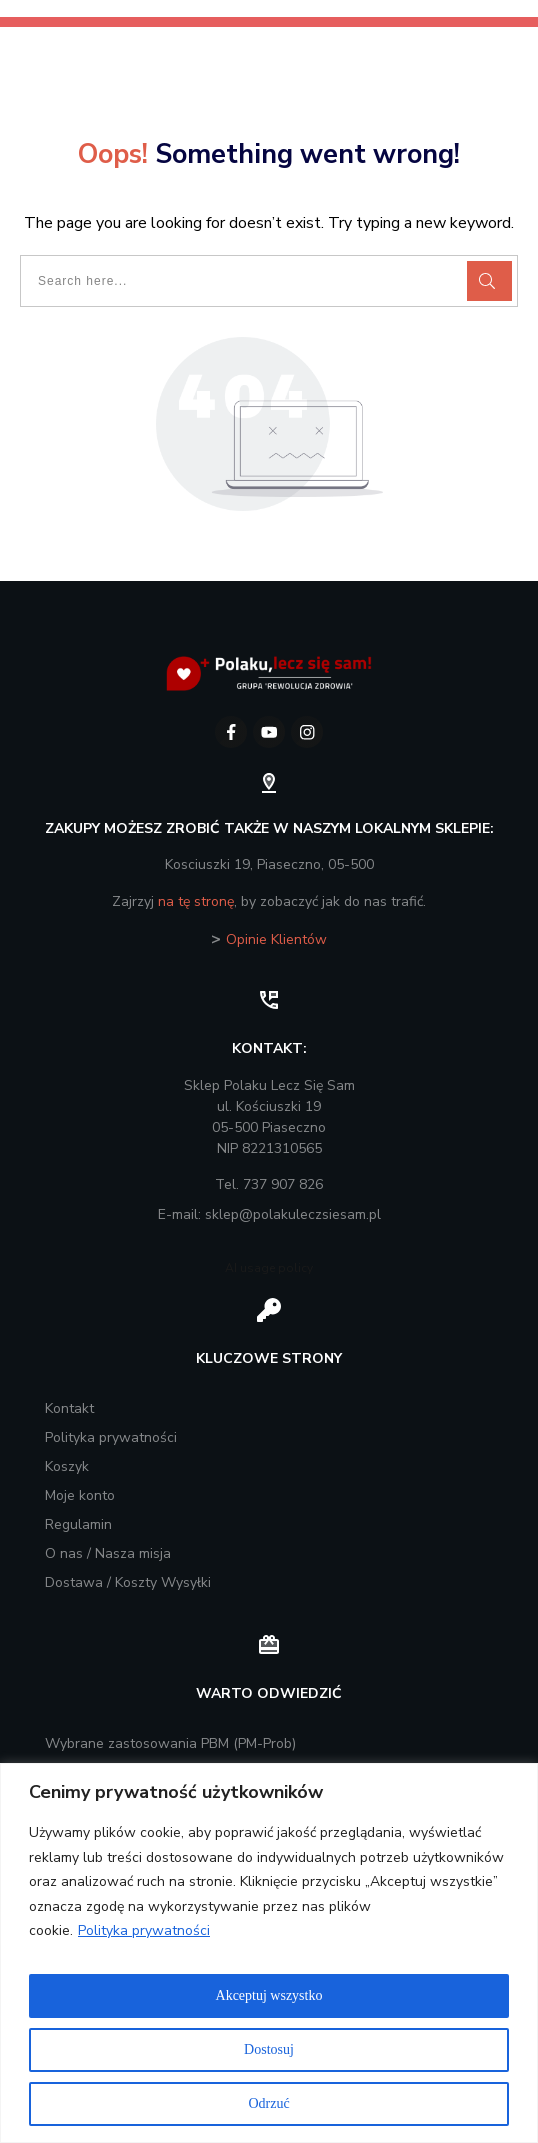  Describe the element at coordinates (108, 1553) in the screenshot. I see `O nas / Nasza misja` at that location.